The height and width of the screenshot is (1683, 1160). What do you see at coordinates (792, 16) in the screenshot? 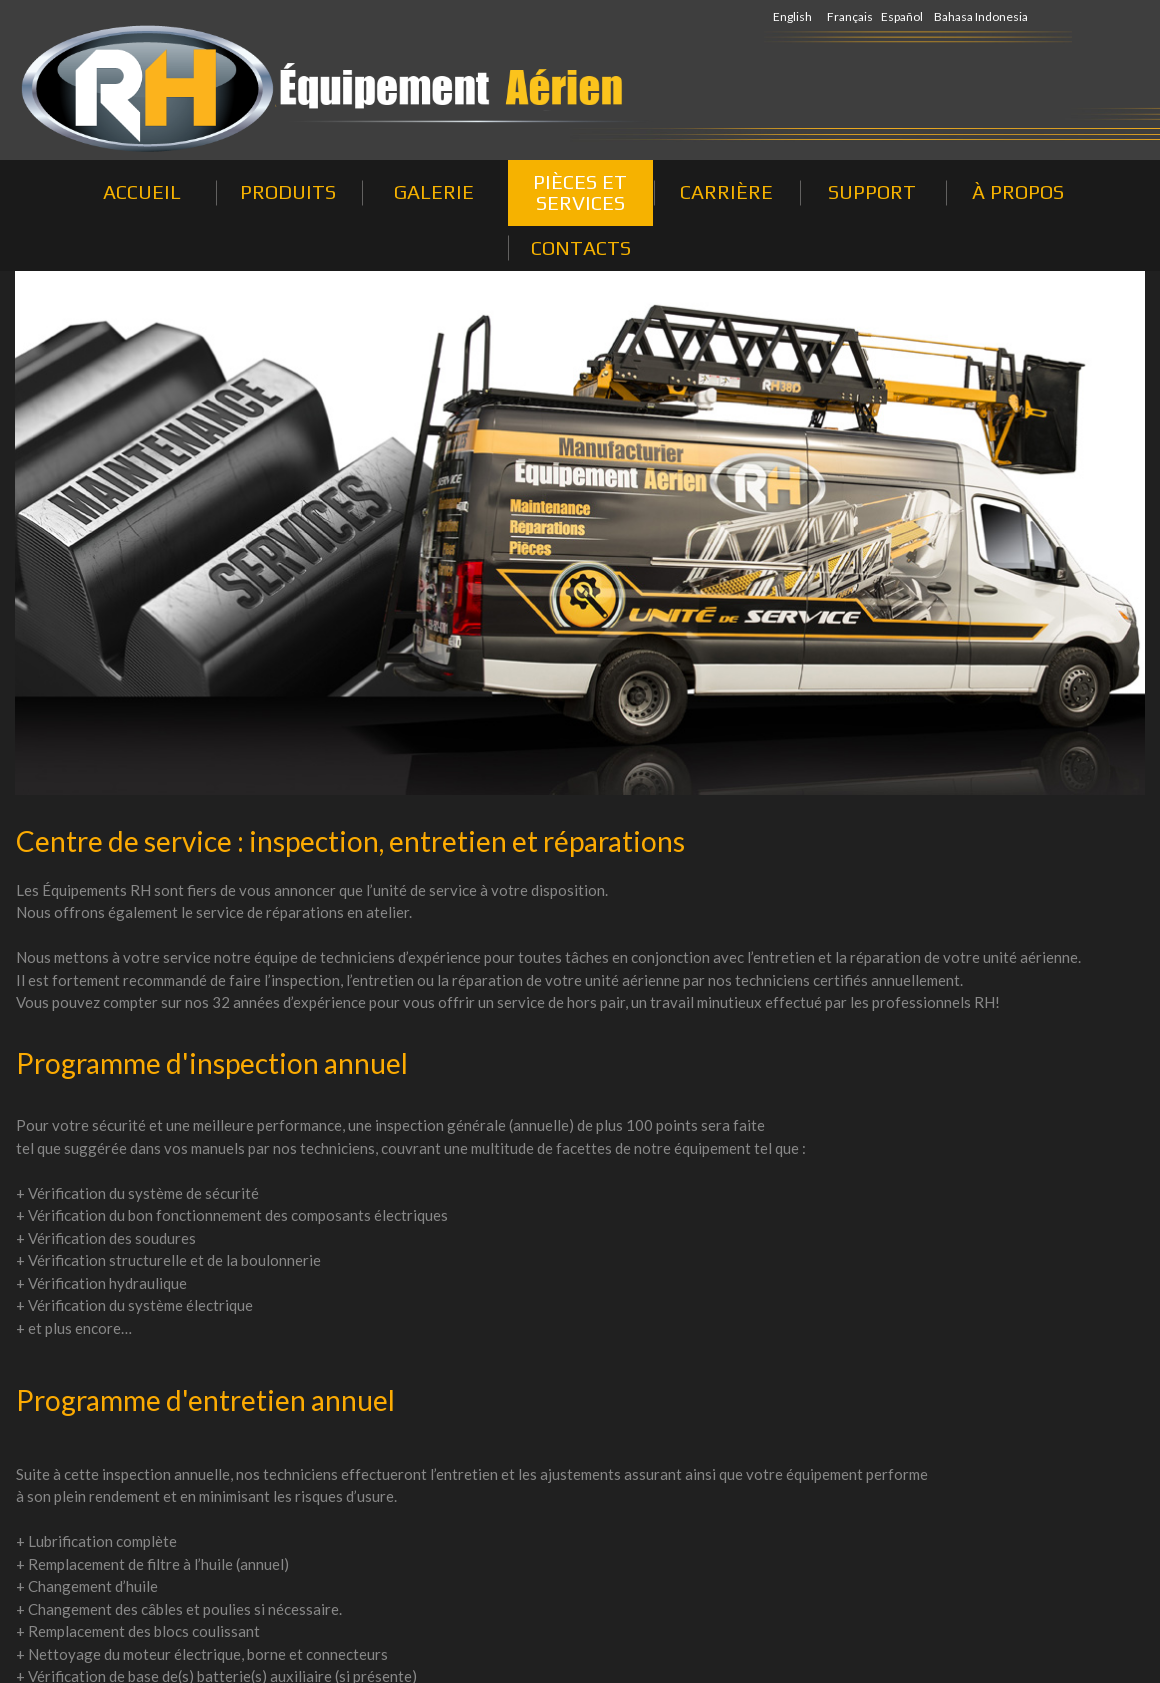
I see `English` at bounding box center [792, 16].